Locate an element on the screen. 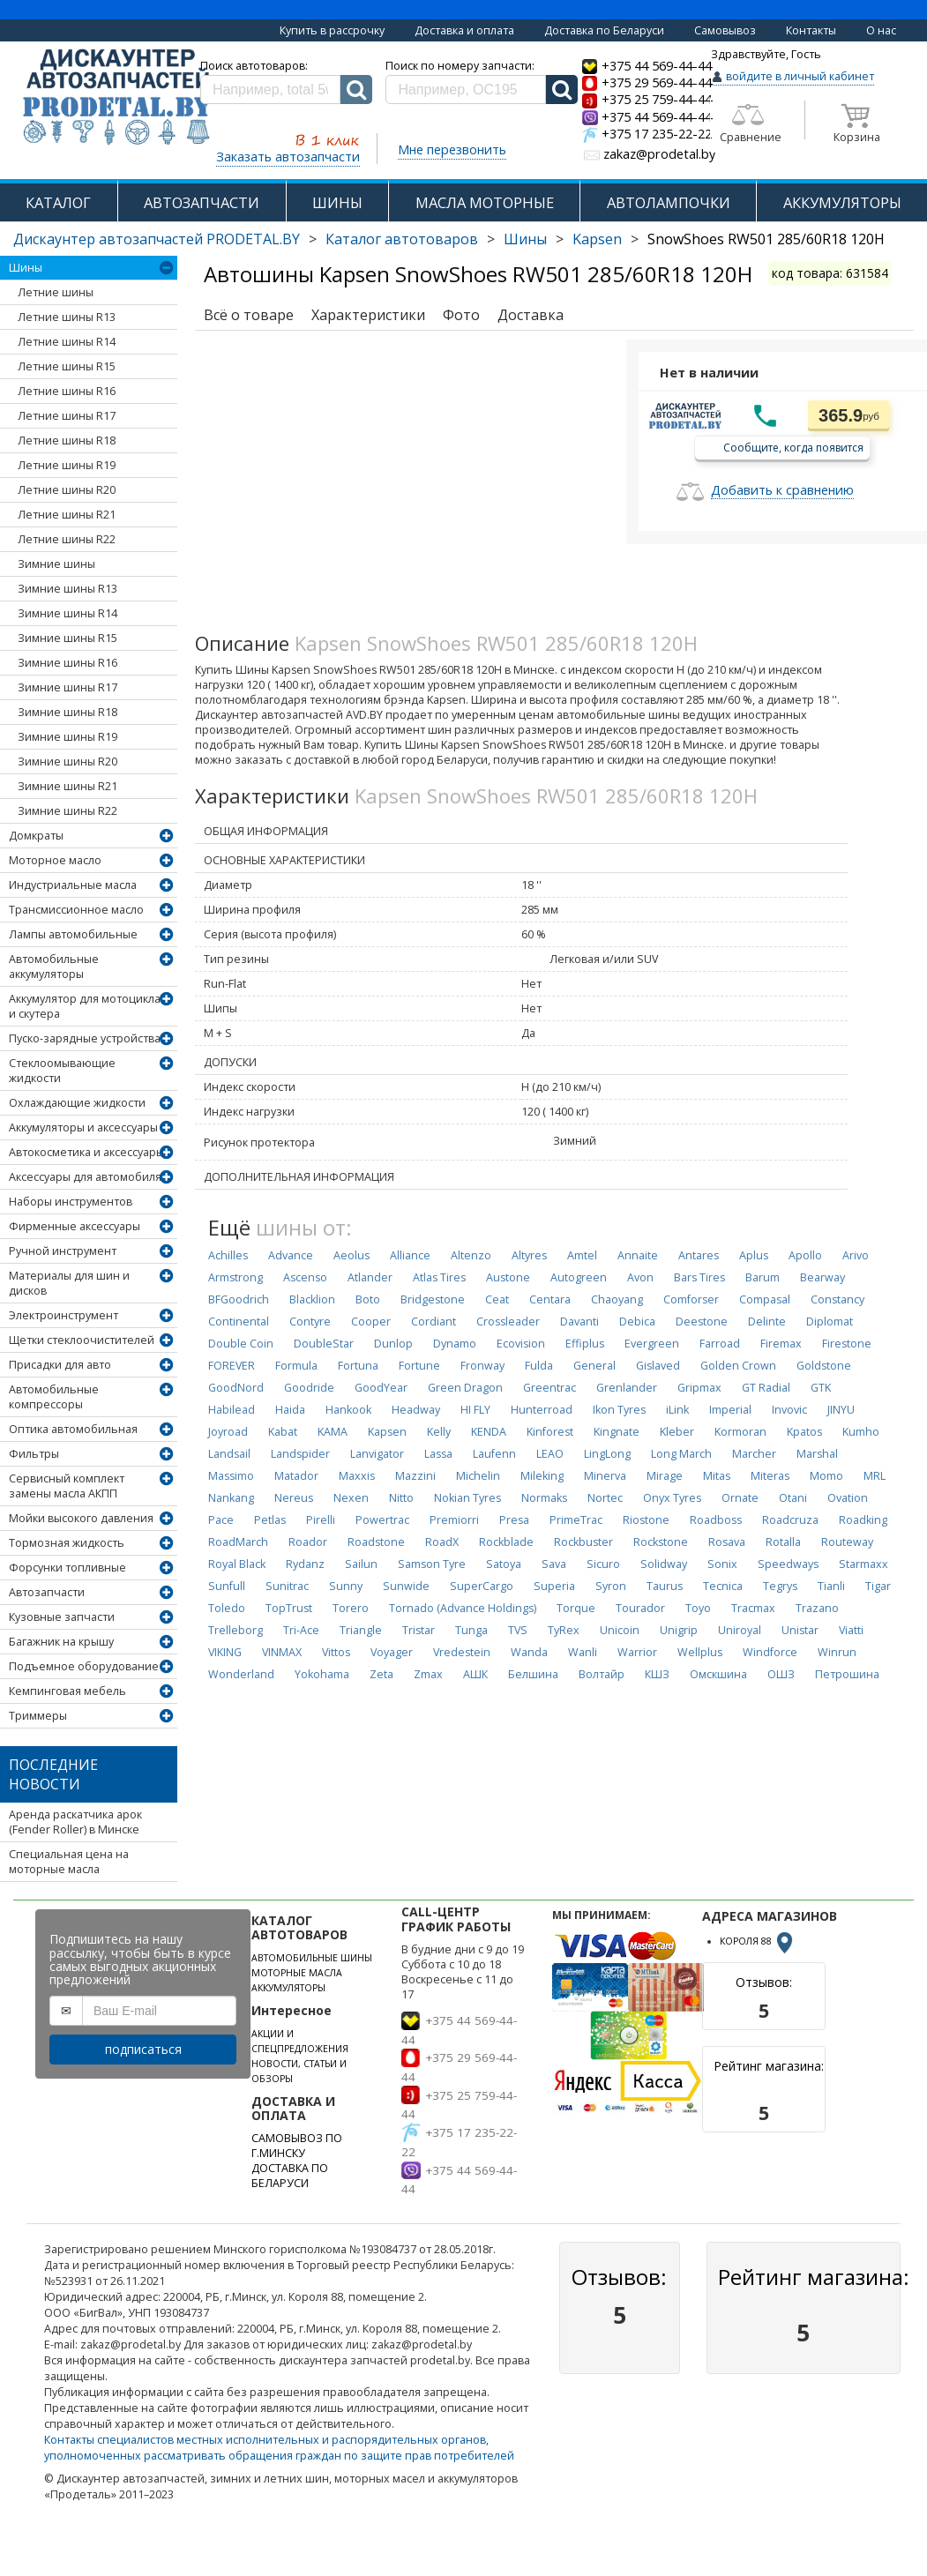  Автокосметика и аксессуары is located at coordinates (86, 1152).